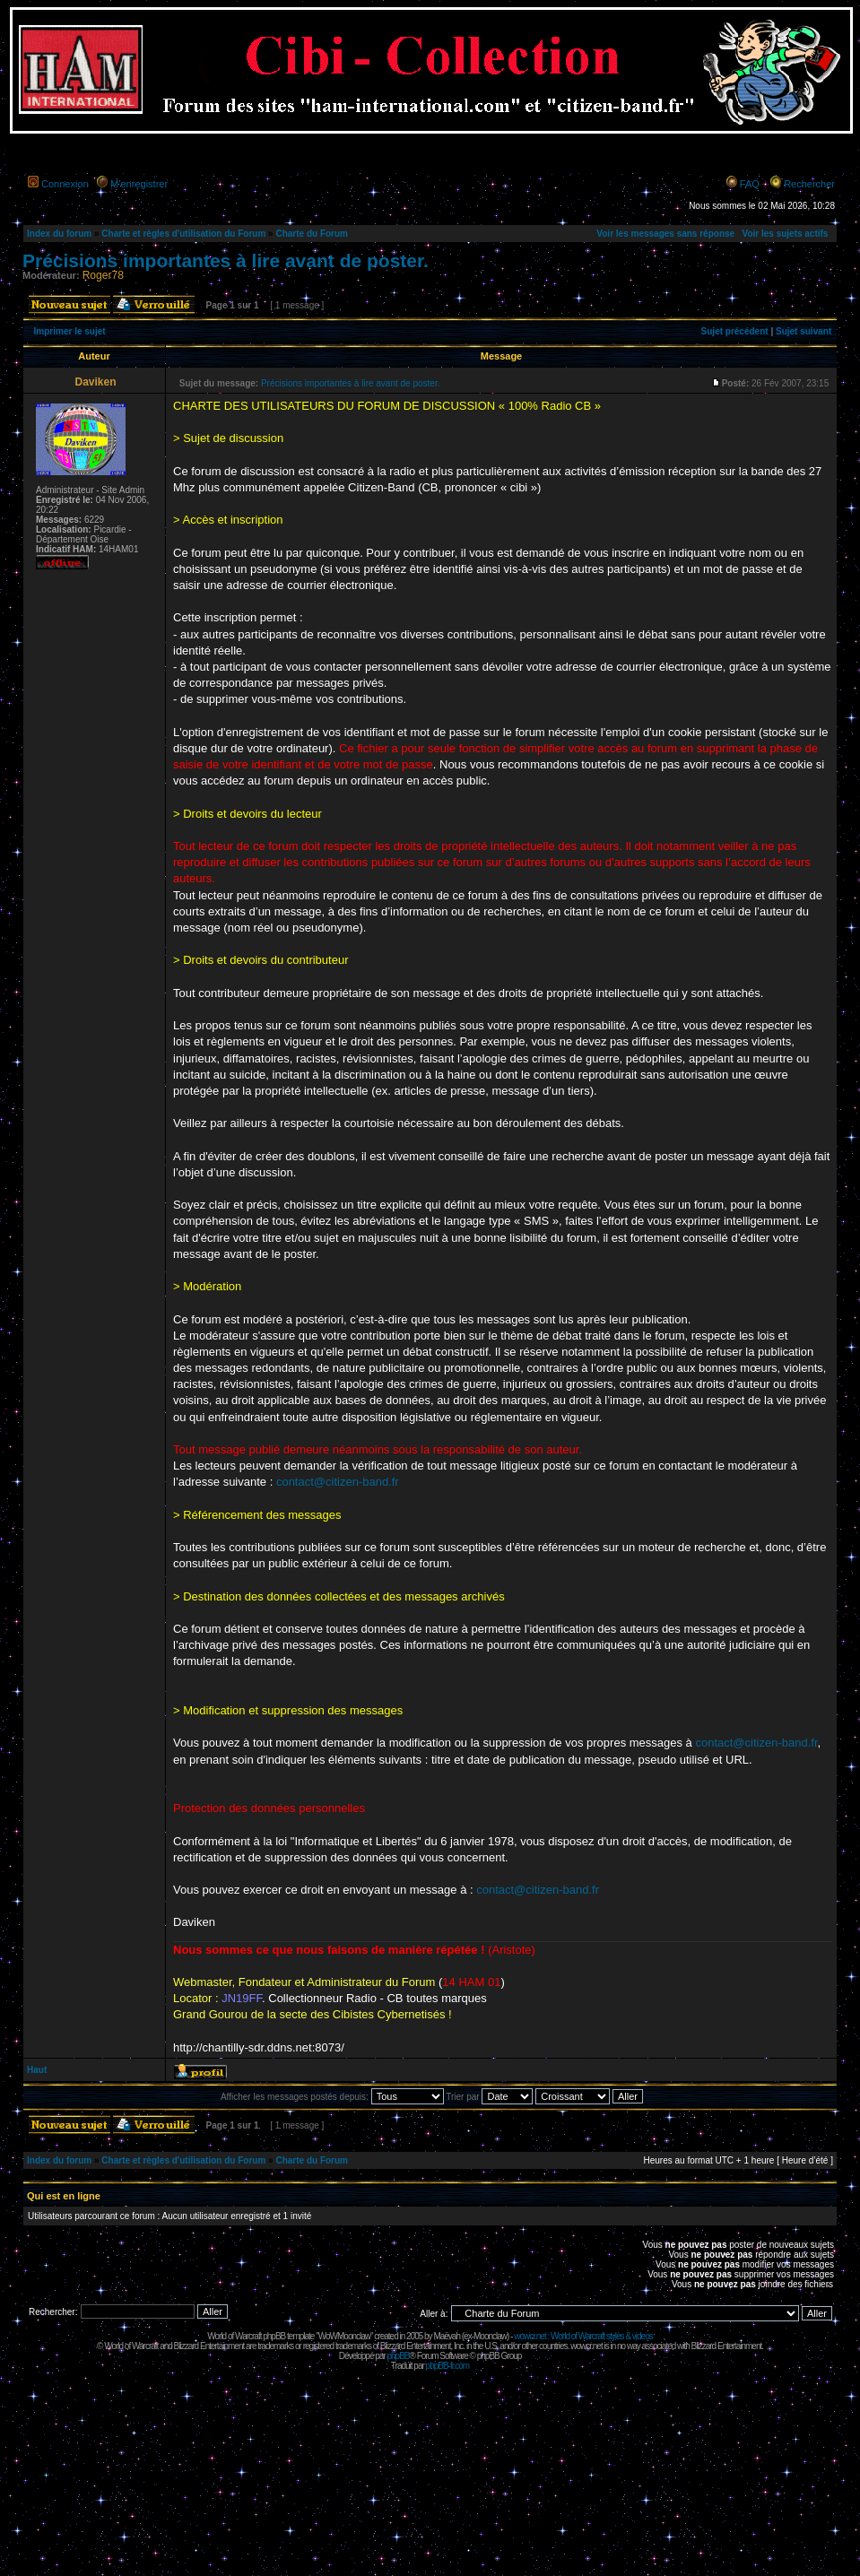  I want to click on Connexion, so click(65, 183).